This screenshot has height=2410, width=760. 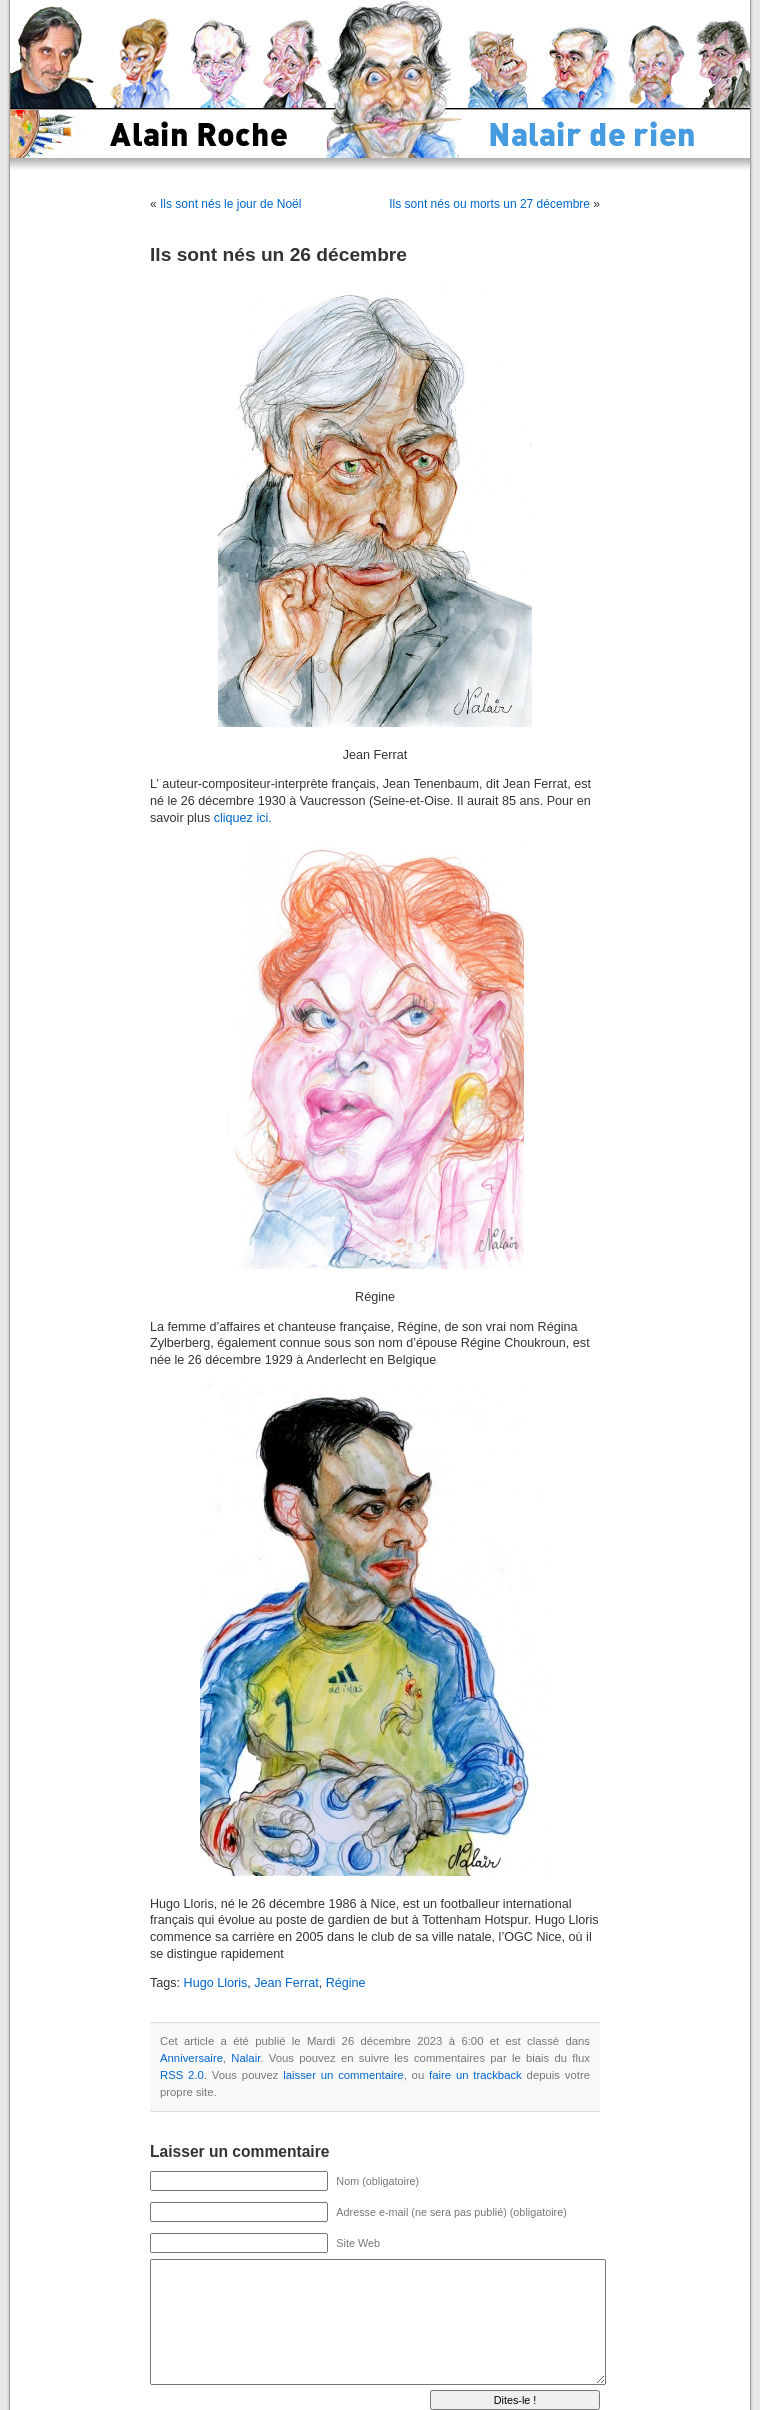 I want to click on Ils sont nés ou morts un 27 décembre, so click(x=489, y=204).